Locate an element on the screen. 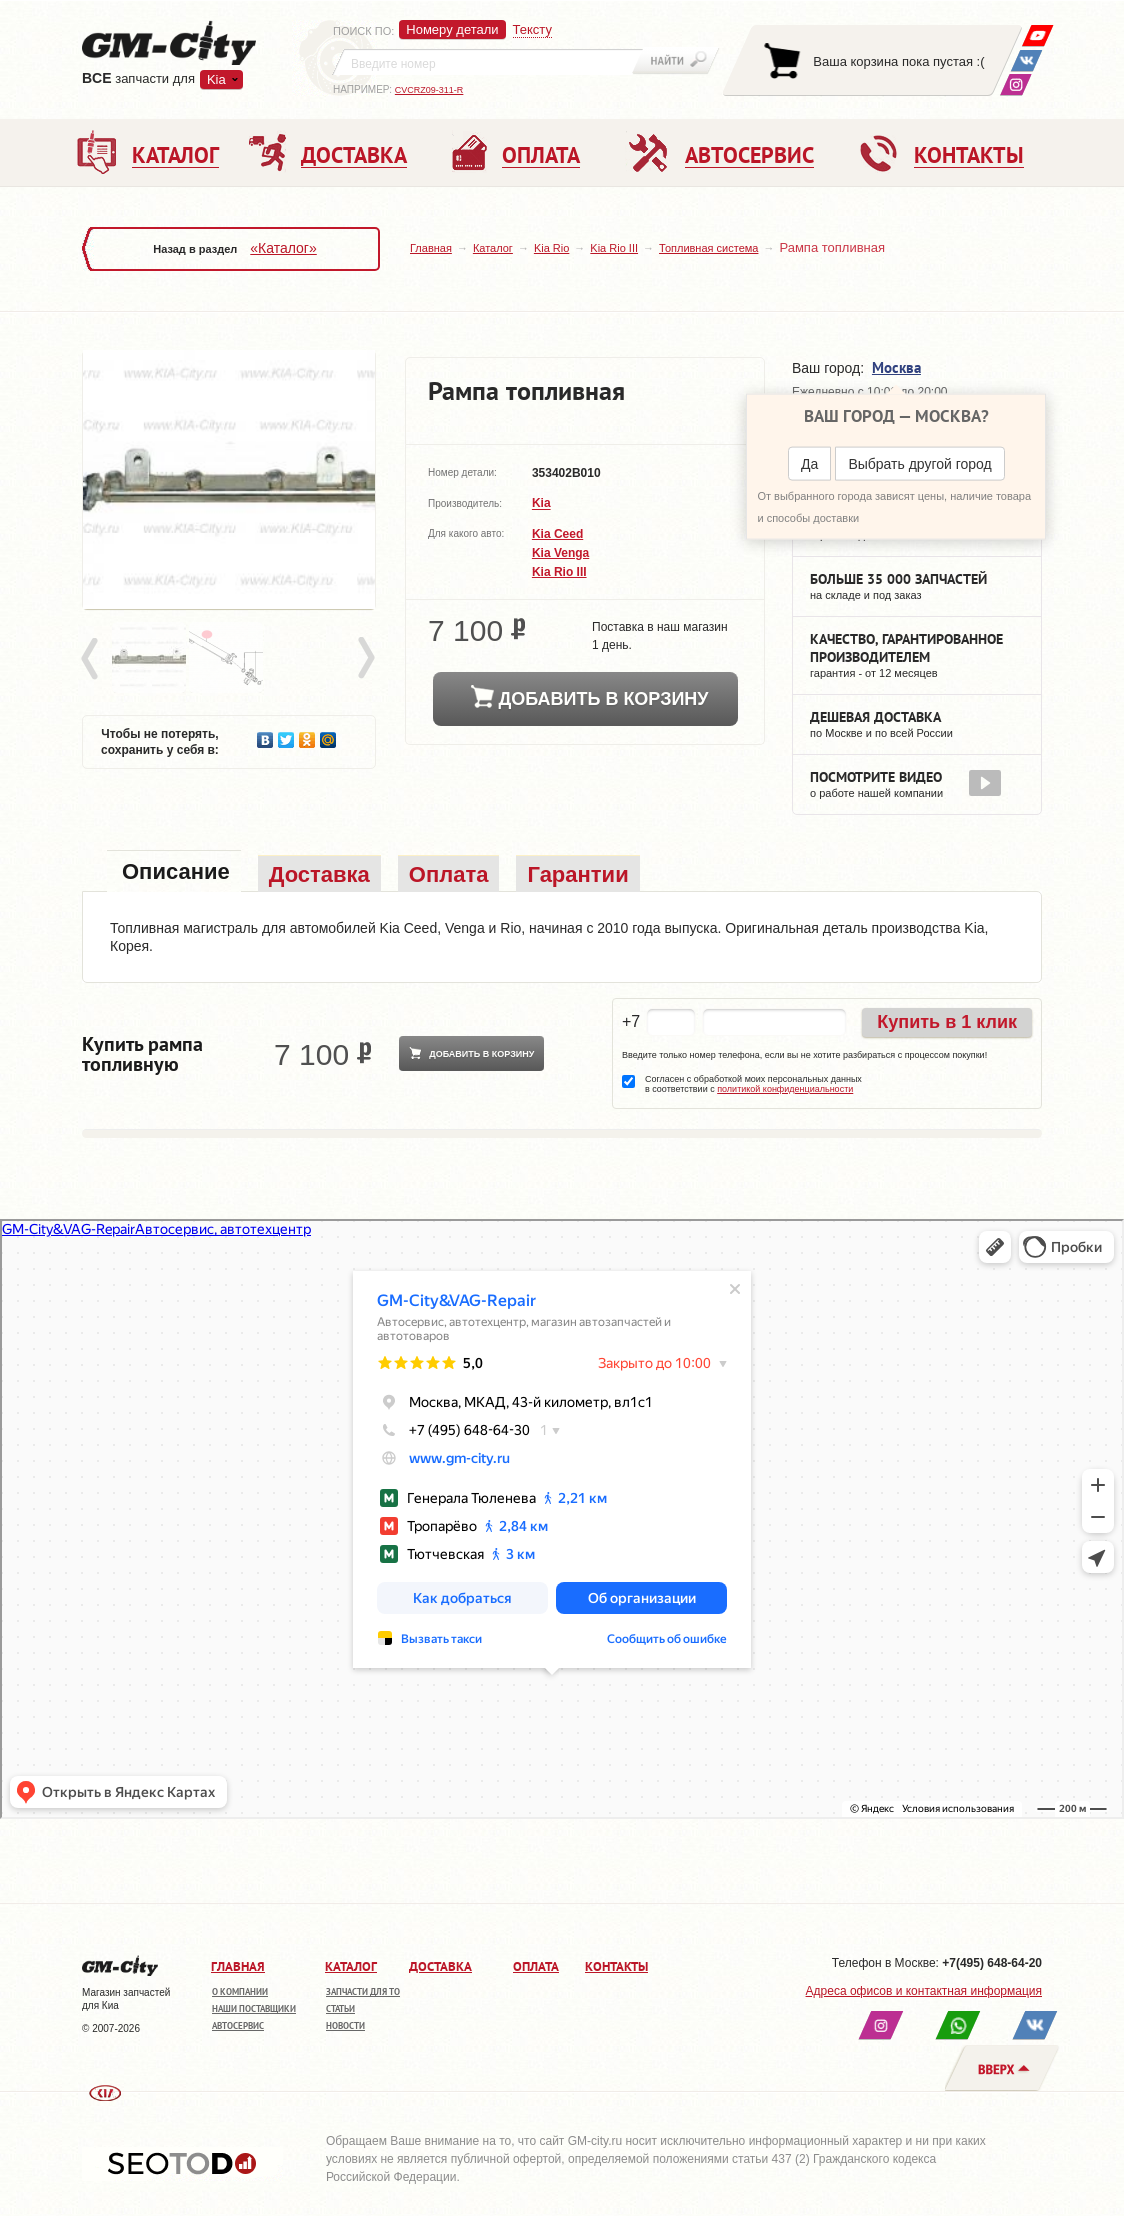 Image resolution: width=1124 pixels, height=2216 pixels. Согласен с обработкой моих персональных данных в соответствии с is located at coordinates (753, 1084).